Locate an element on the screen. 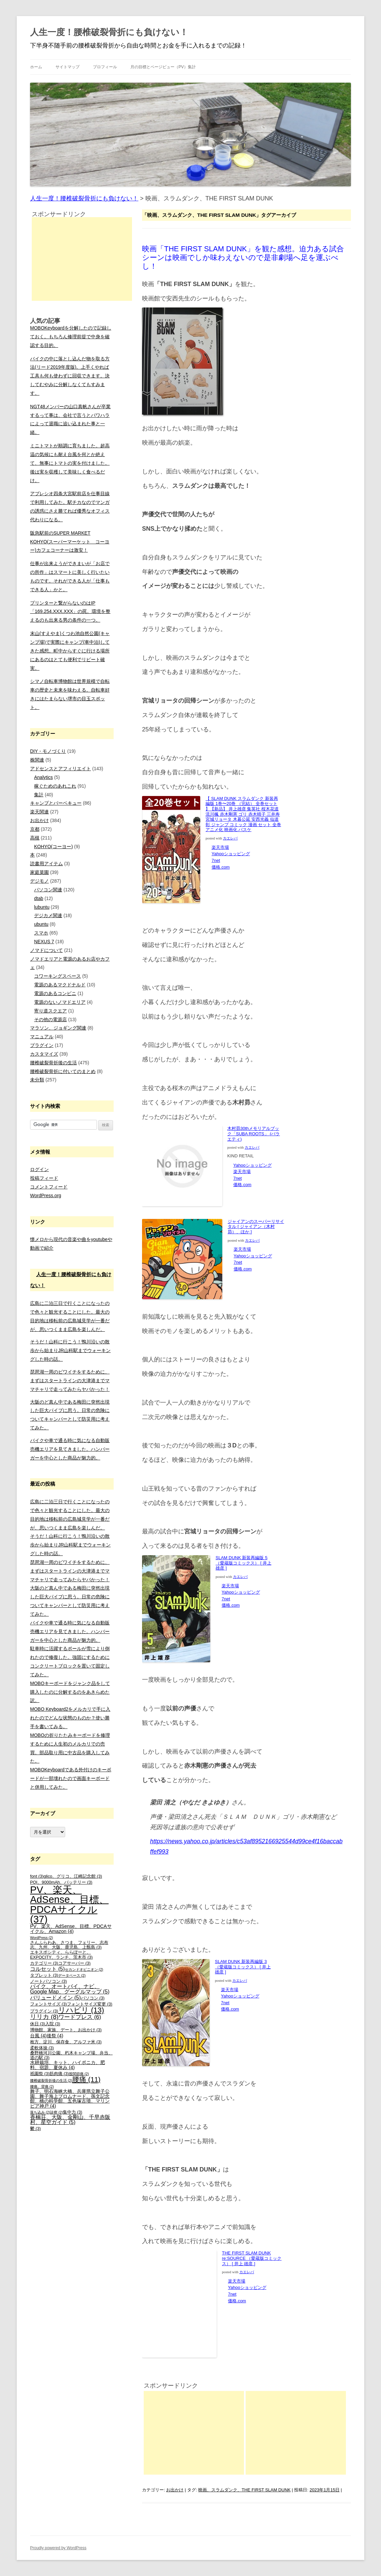 This screenshot has width=381, height=2576. ジャイアンのスーパーリサイタル [ ジャイアン（木村昴）、ほか ] is located at coordinates (256, 1226).